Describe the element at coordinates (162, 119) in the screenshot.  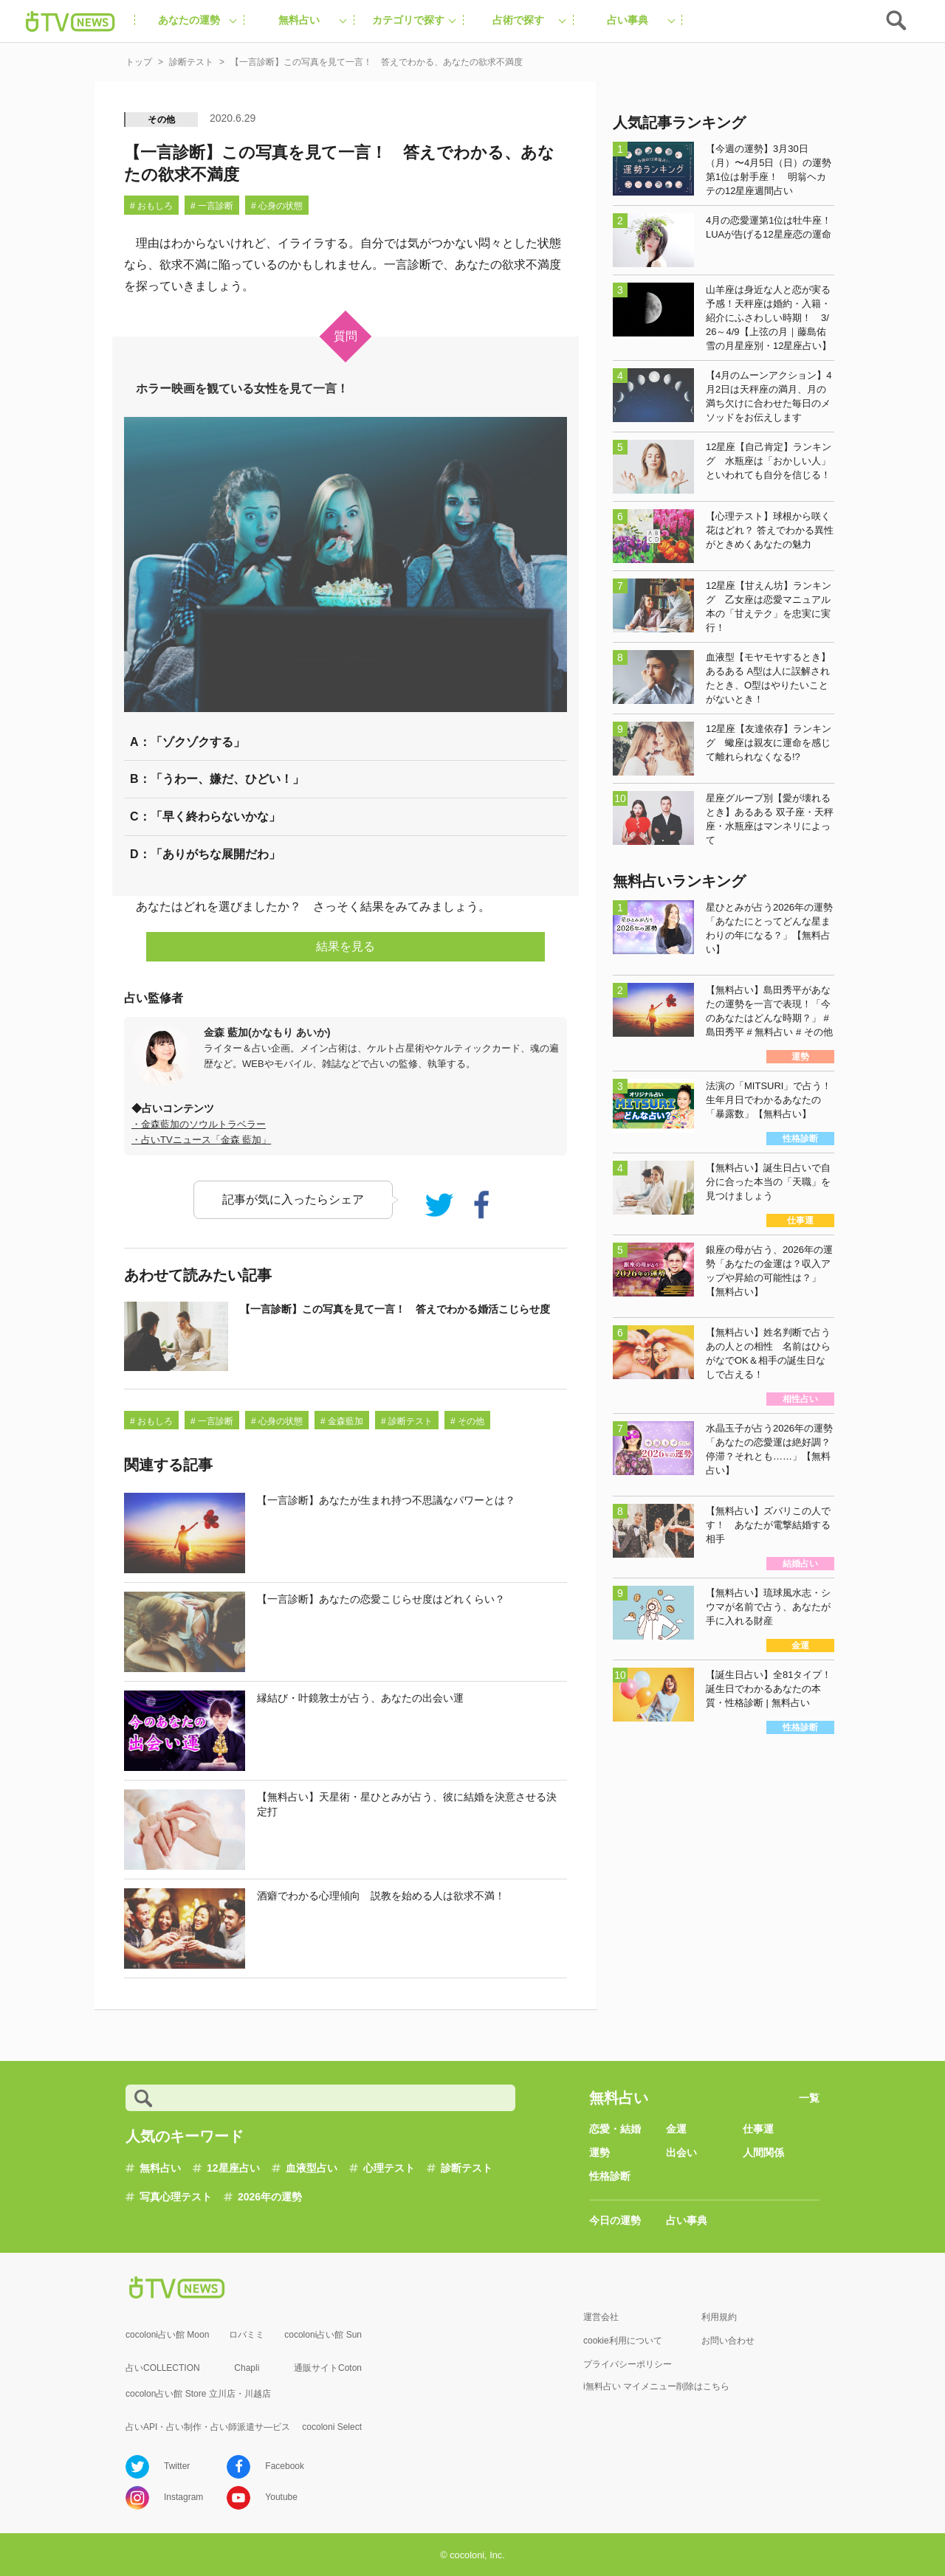
I see `その他` at that location.